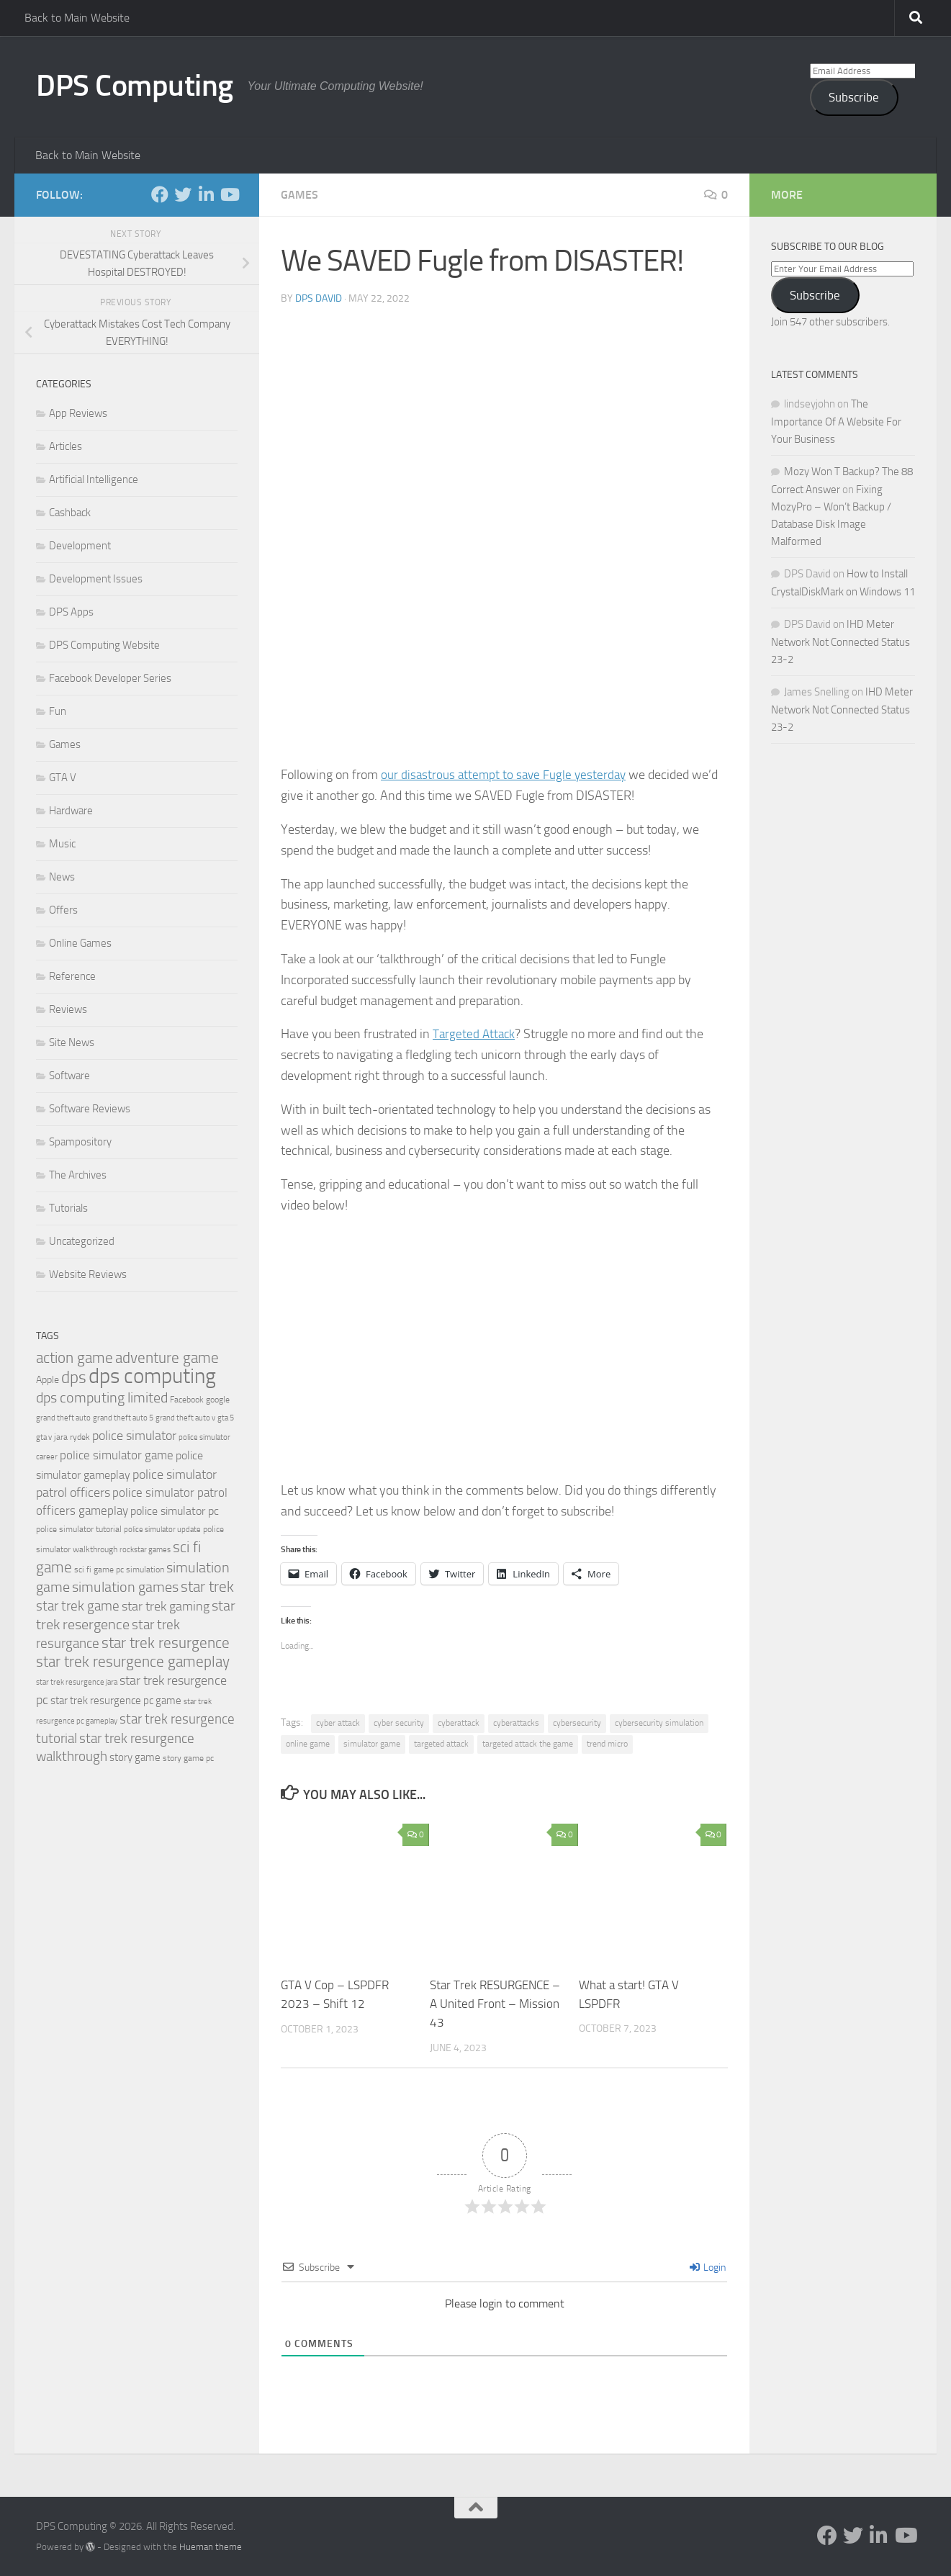 The height and width of the screenshot is (2576, 951). Describe the element at coordinates (44, 1437) in the screenshot. I see `gta v [gta v (17 items)]` at that location.